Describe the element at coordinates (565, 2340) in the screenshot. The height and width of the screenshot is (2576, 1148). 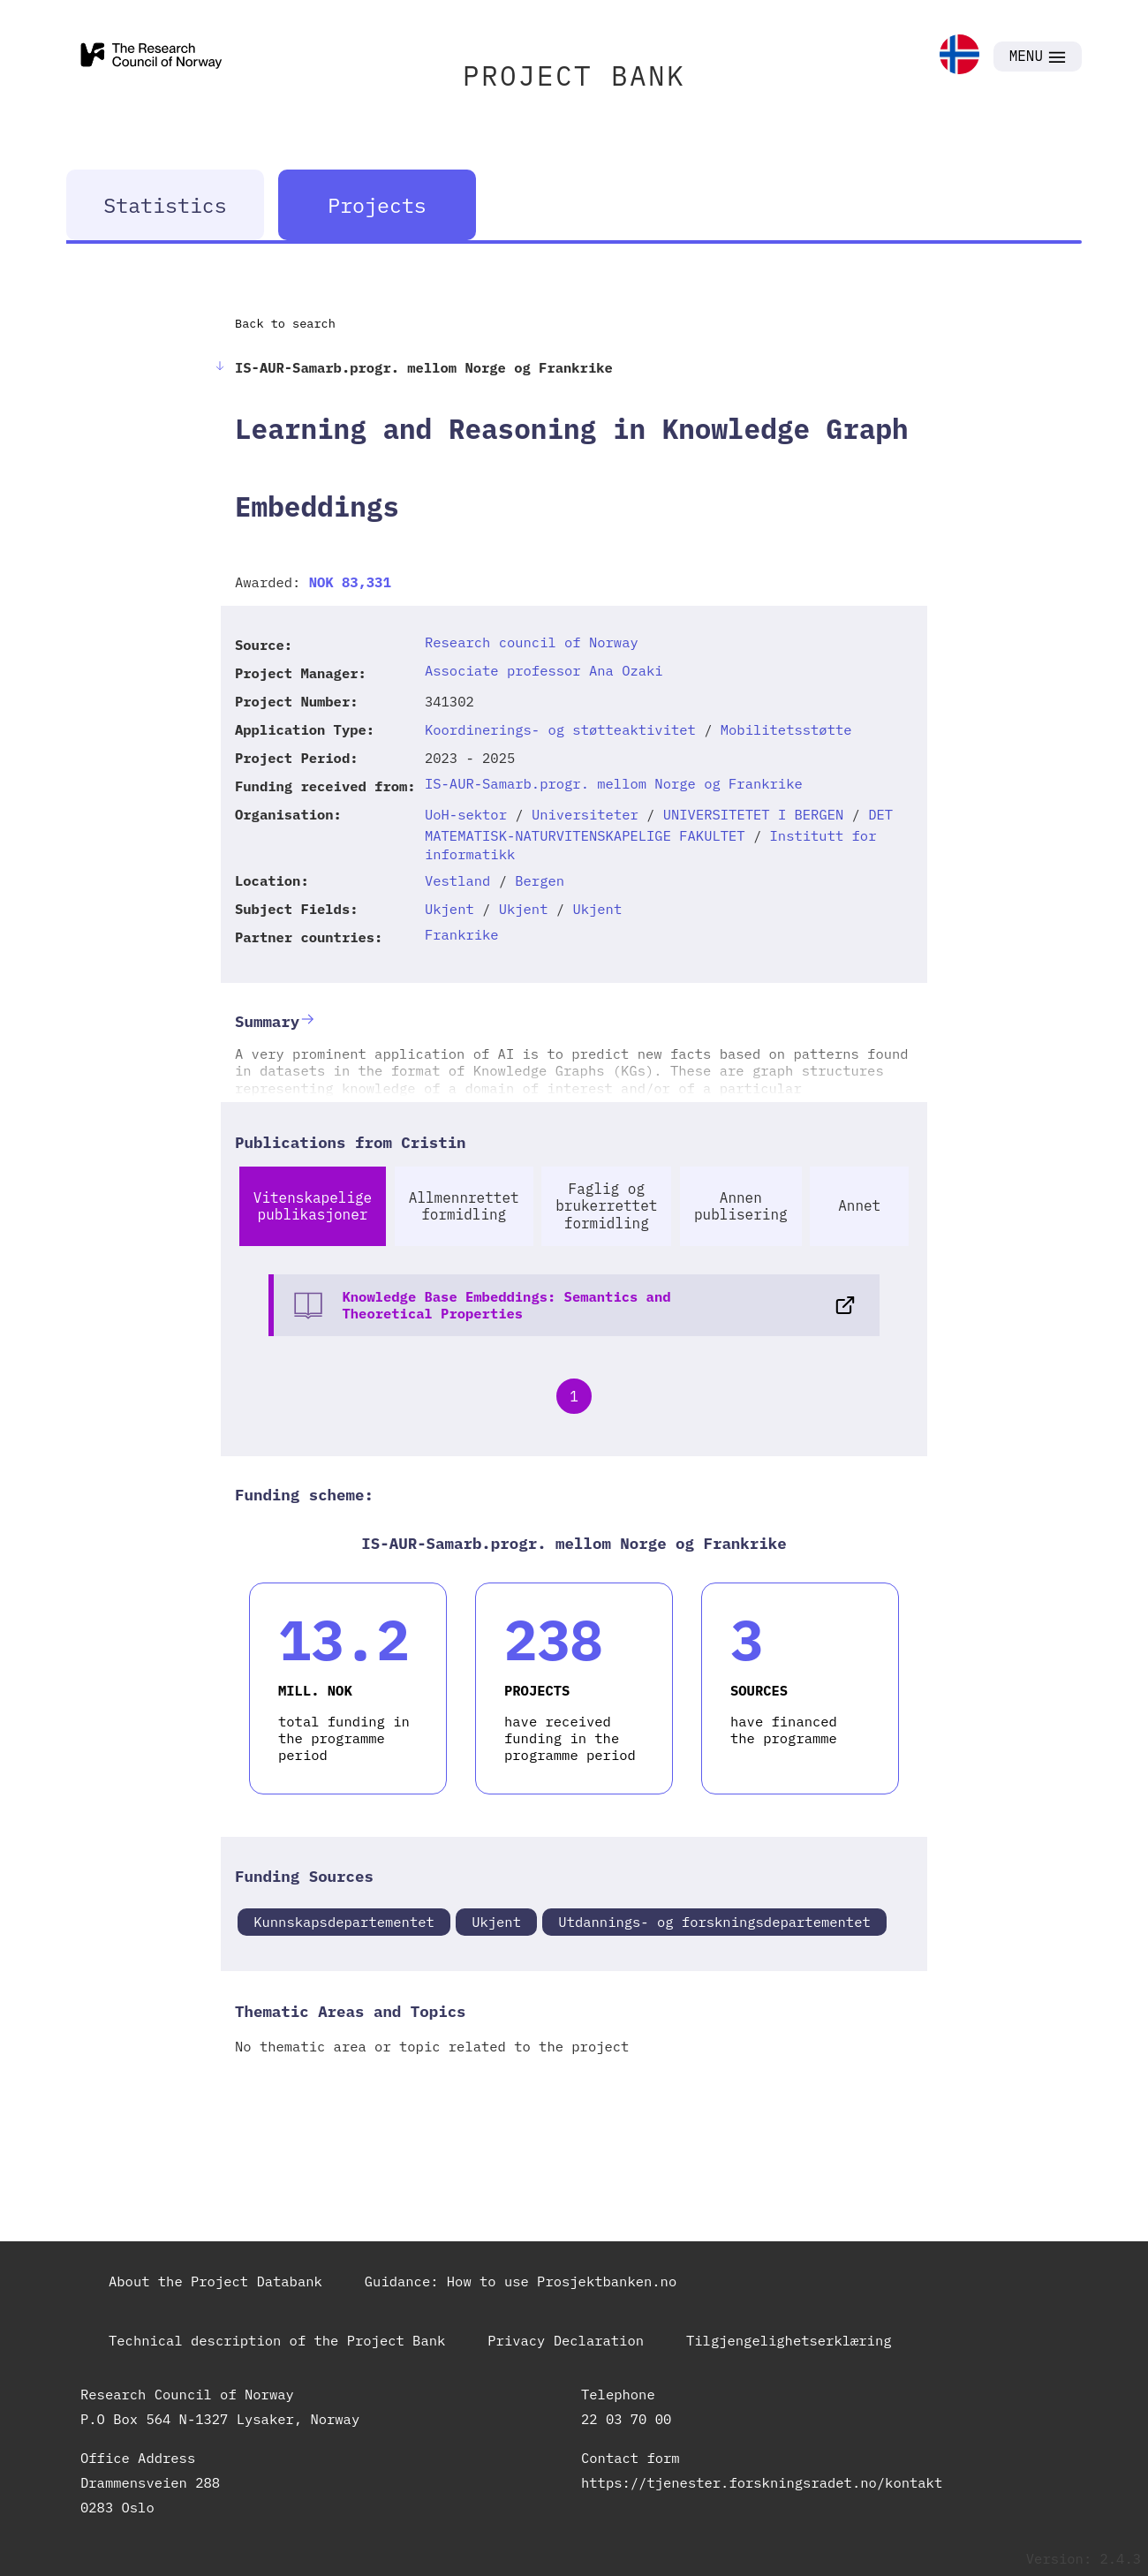
I see `Privacy Declaration` at that location.